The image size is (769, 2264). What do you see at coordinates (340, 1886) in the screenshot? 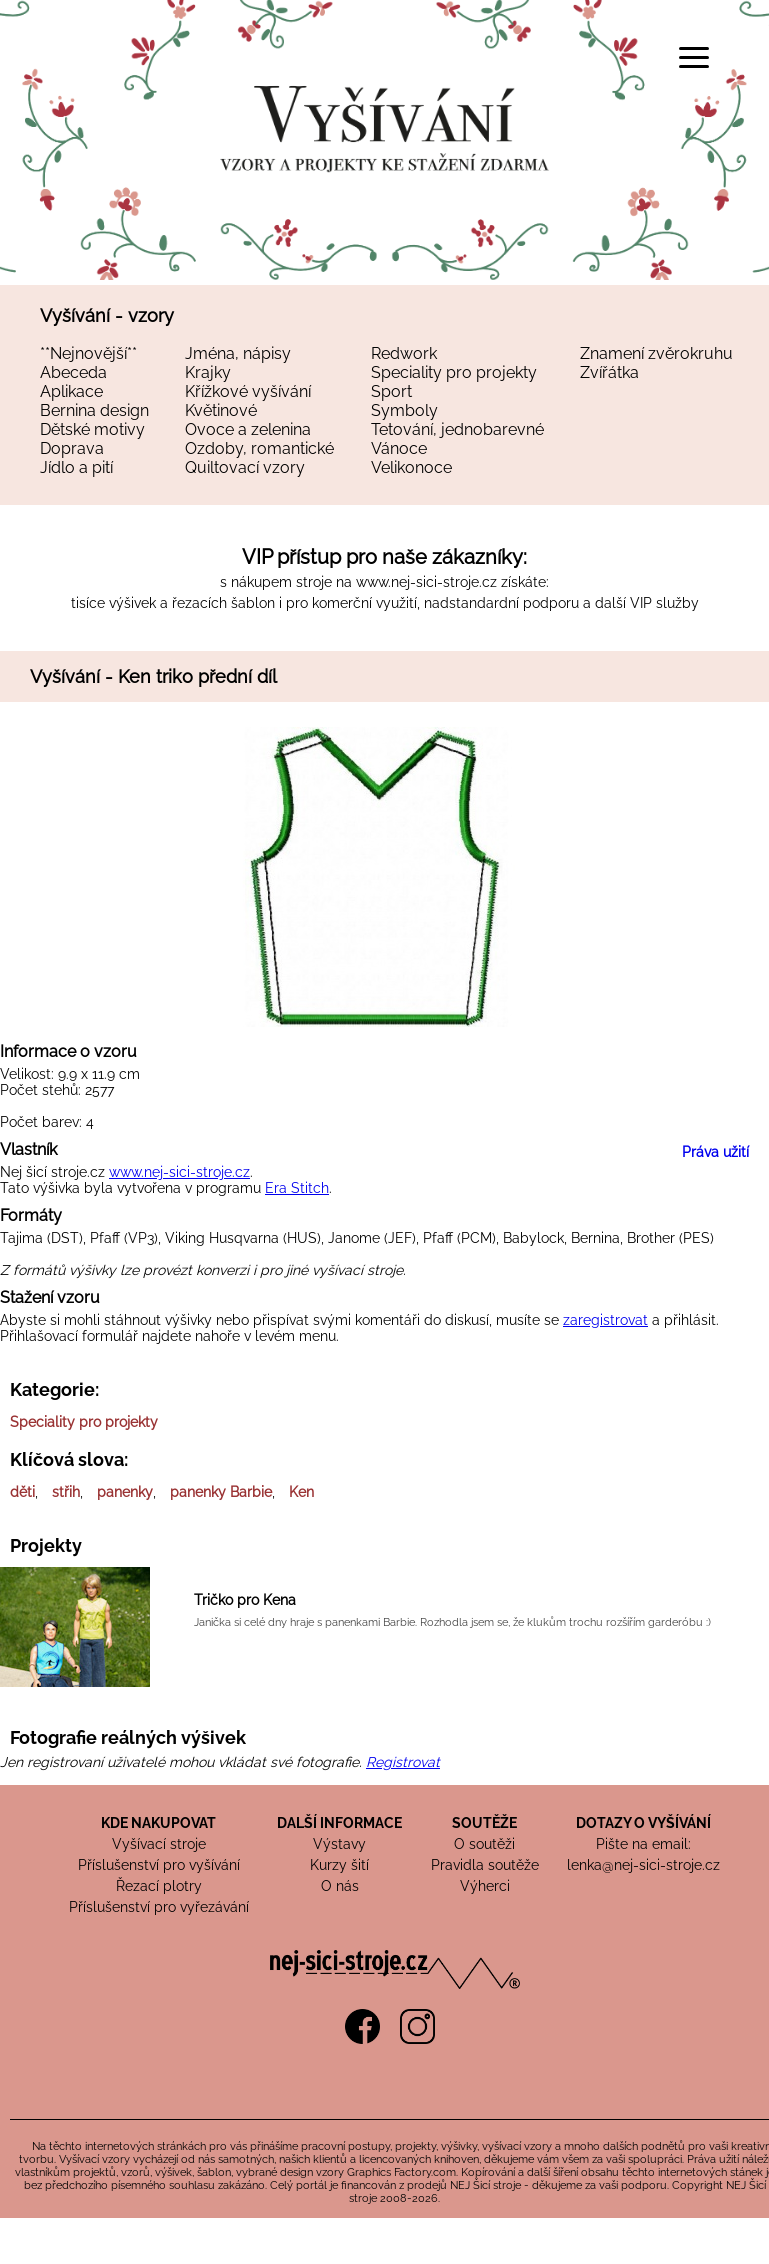
I see `O nás` at bounding box center [340, 1886].